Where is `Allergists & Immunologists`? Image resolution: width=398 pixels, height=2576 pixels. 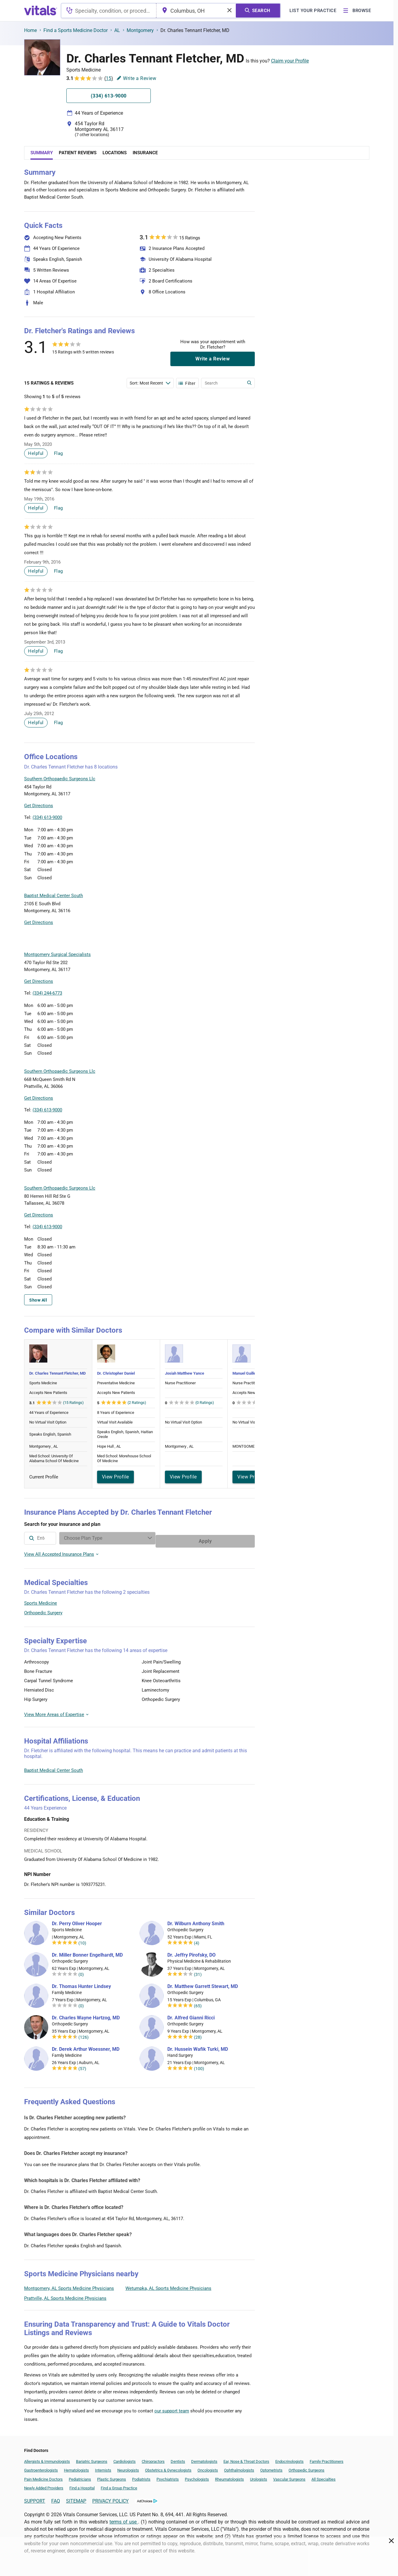
Allergists & Immunologists is located at coordinates (47, 2458).